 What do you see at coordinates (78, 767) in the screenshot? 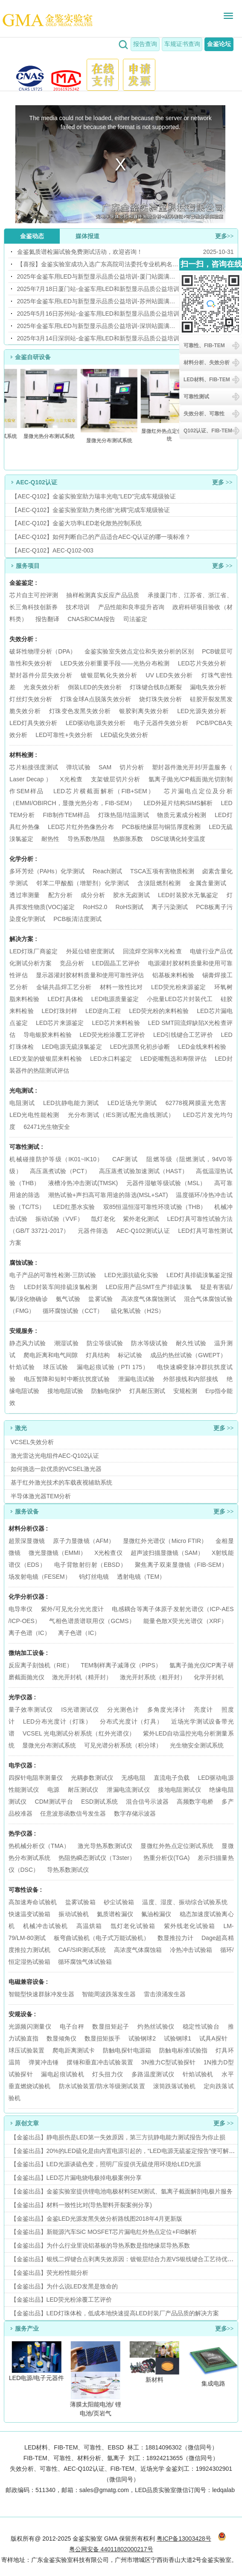
I see `弹坑试验` at bounding box center [78, 767].